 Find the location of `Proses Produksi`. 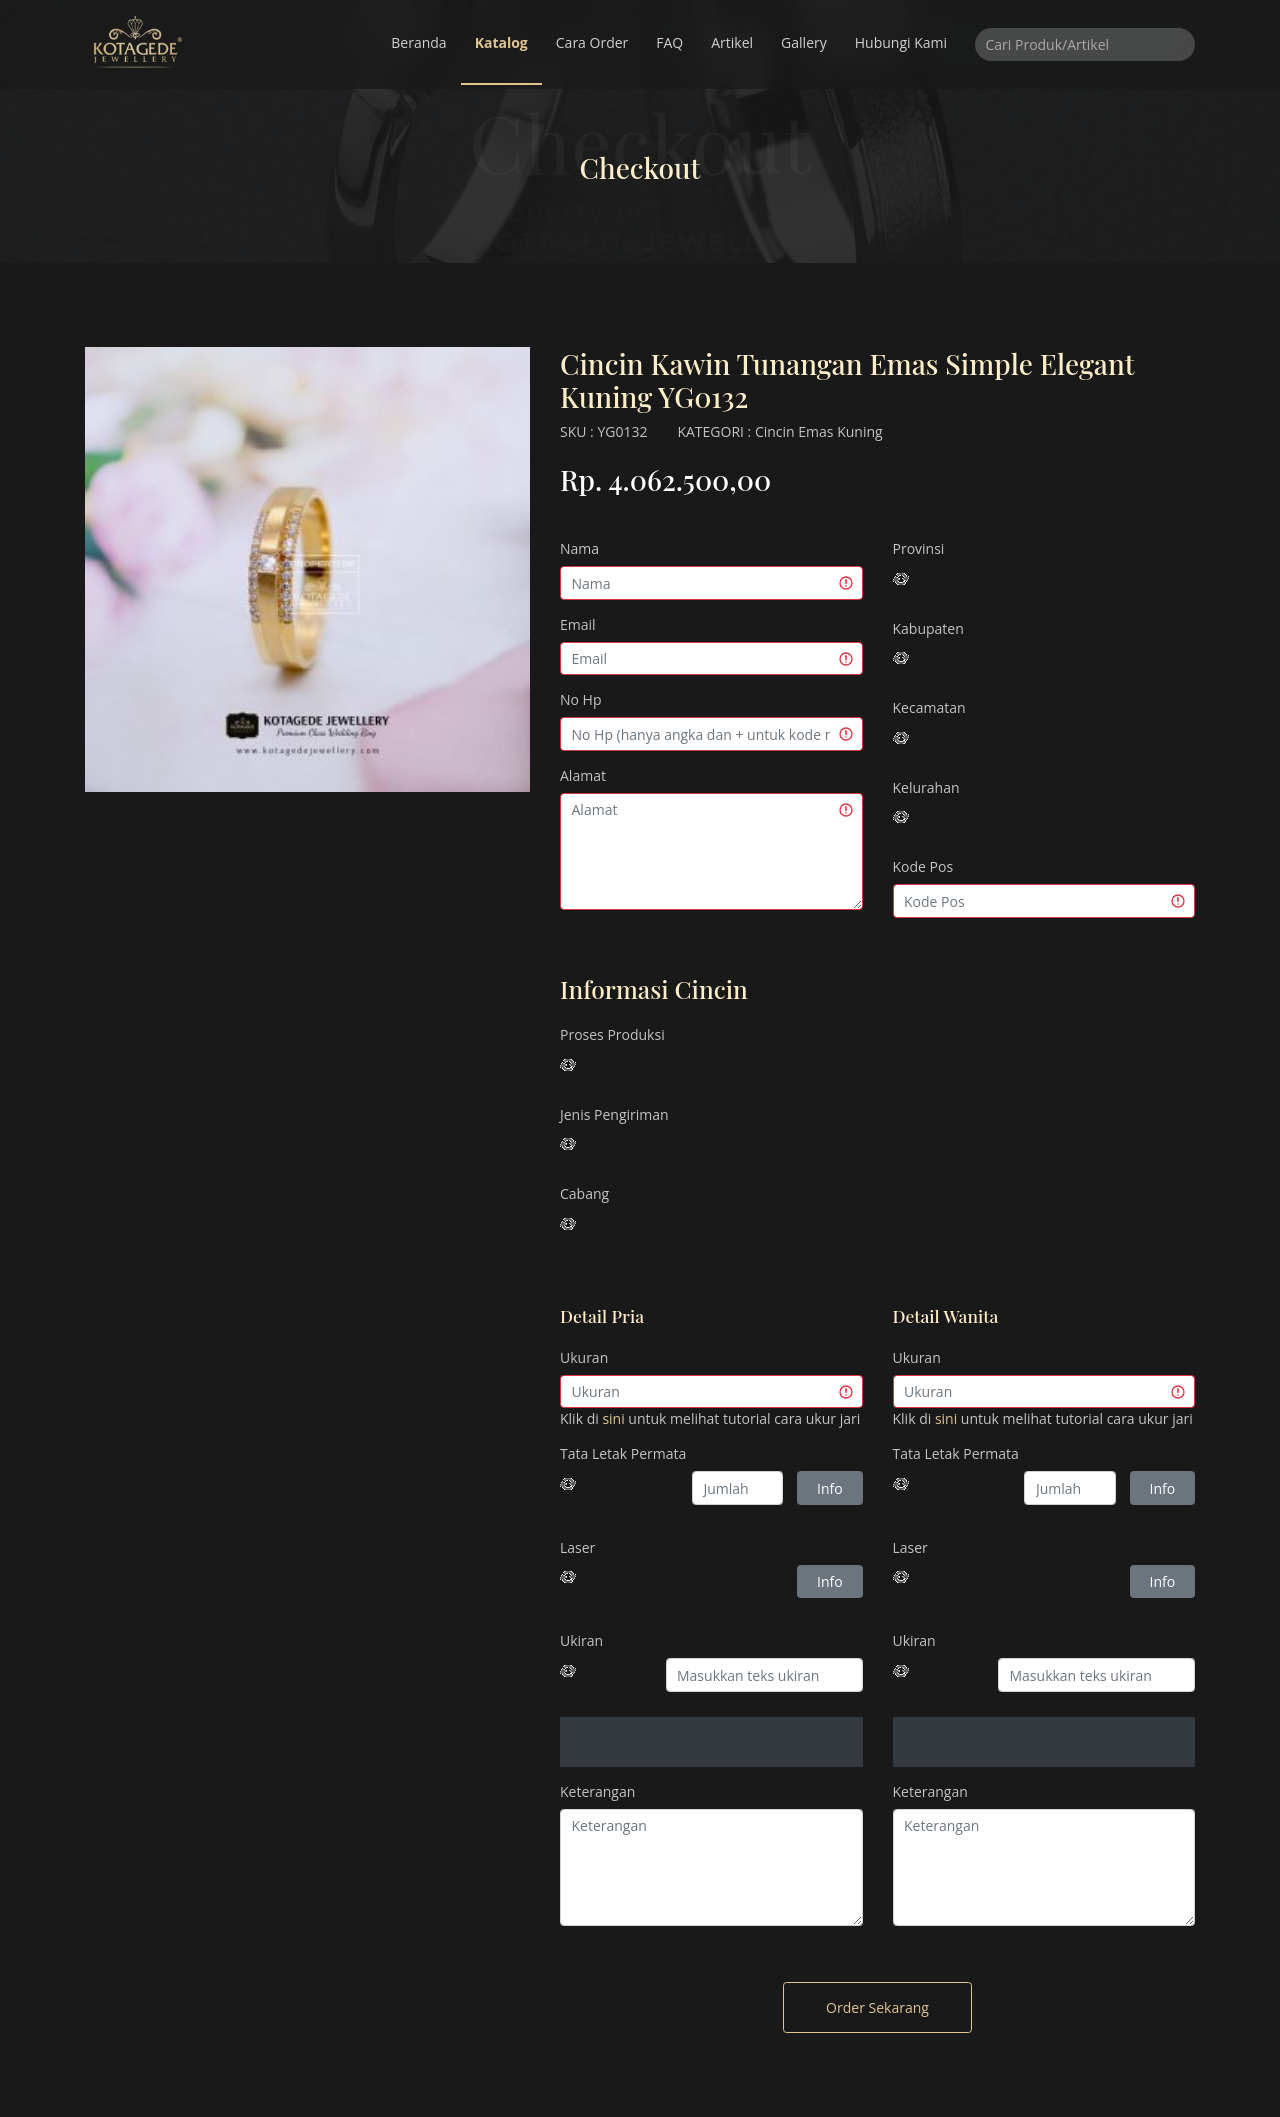

Proses Produksi is located at coordinates (612, 1034).